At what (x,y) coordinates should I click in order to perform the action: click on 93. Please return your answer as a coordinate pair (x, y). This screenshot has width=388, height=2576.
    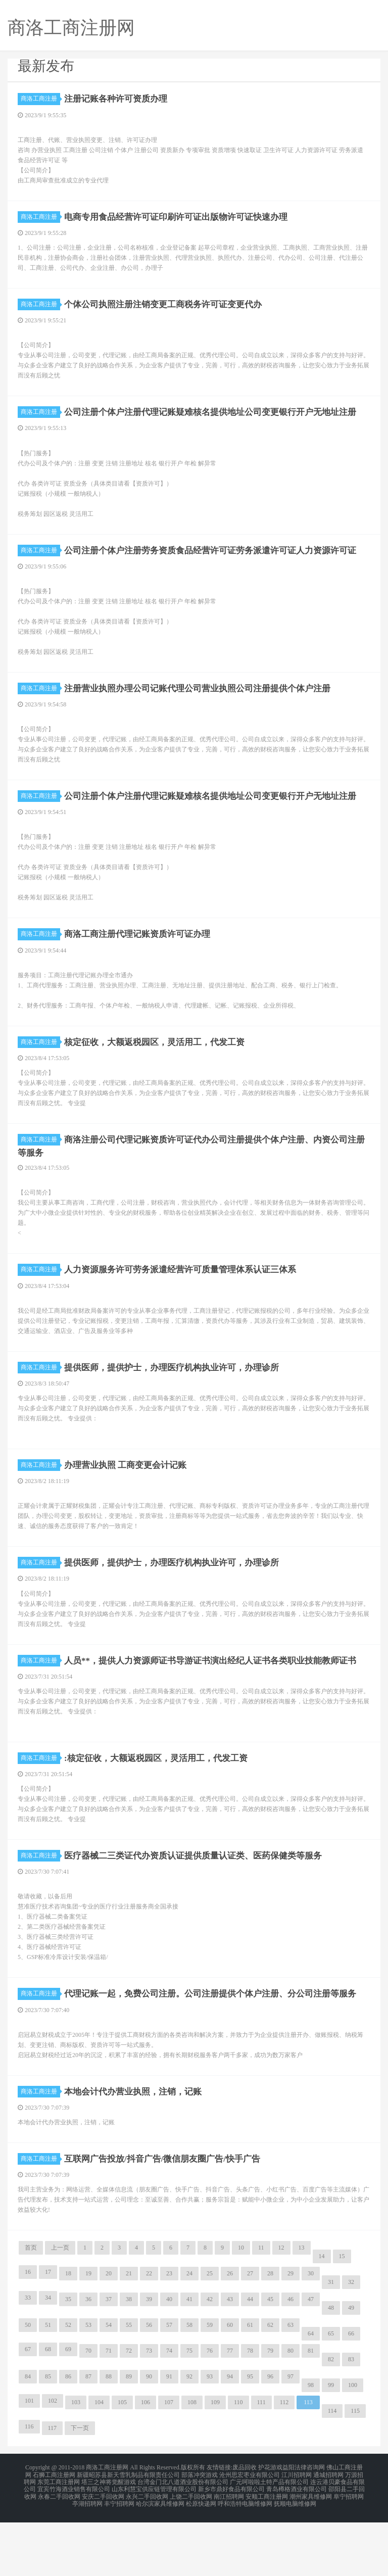
    Looking at the image, I should click on (210, 2437).